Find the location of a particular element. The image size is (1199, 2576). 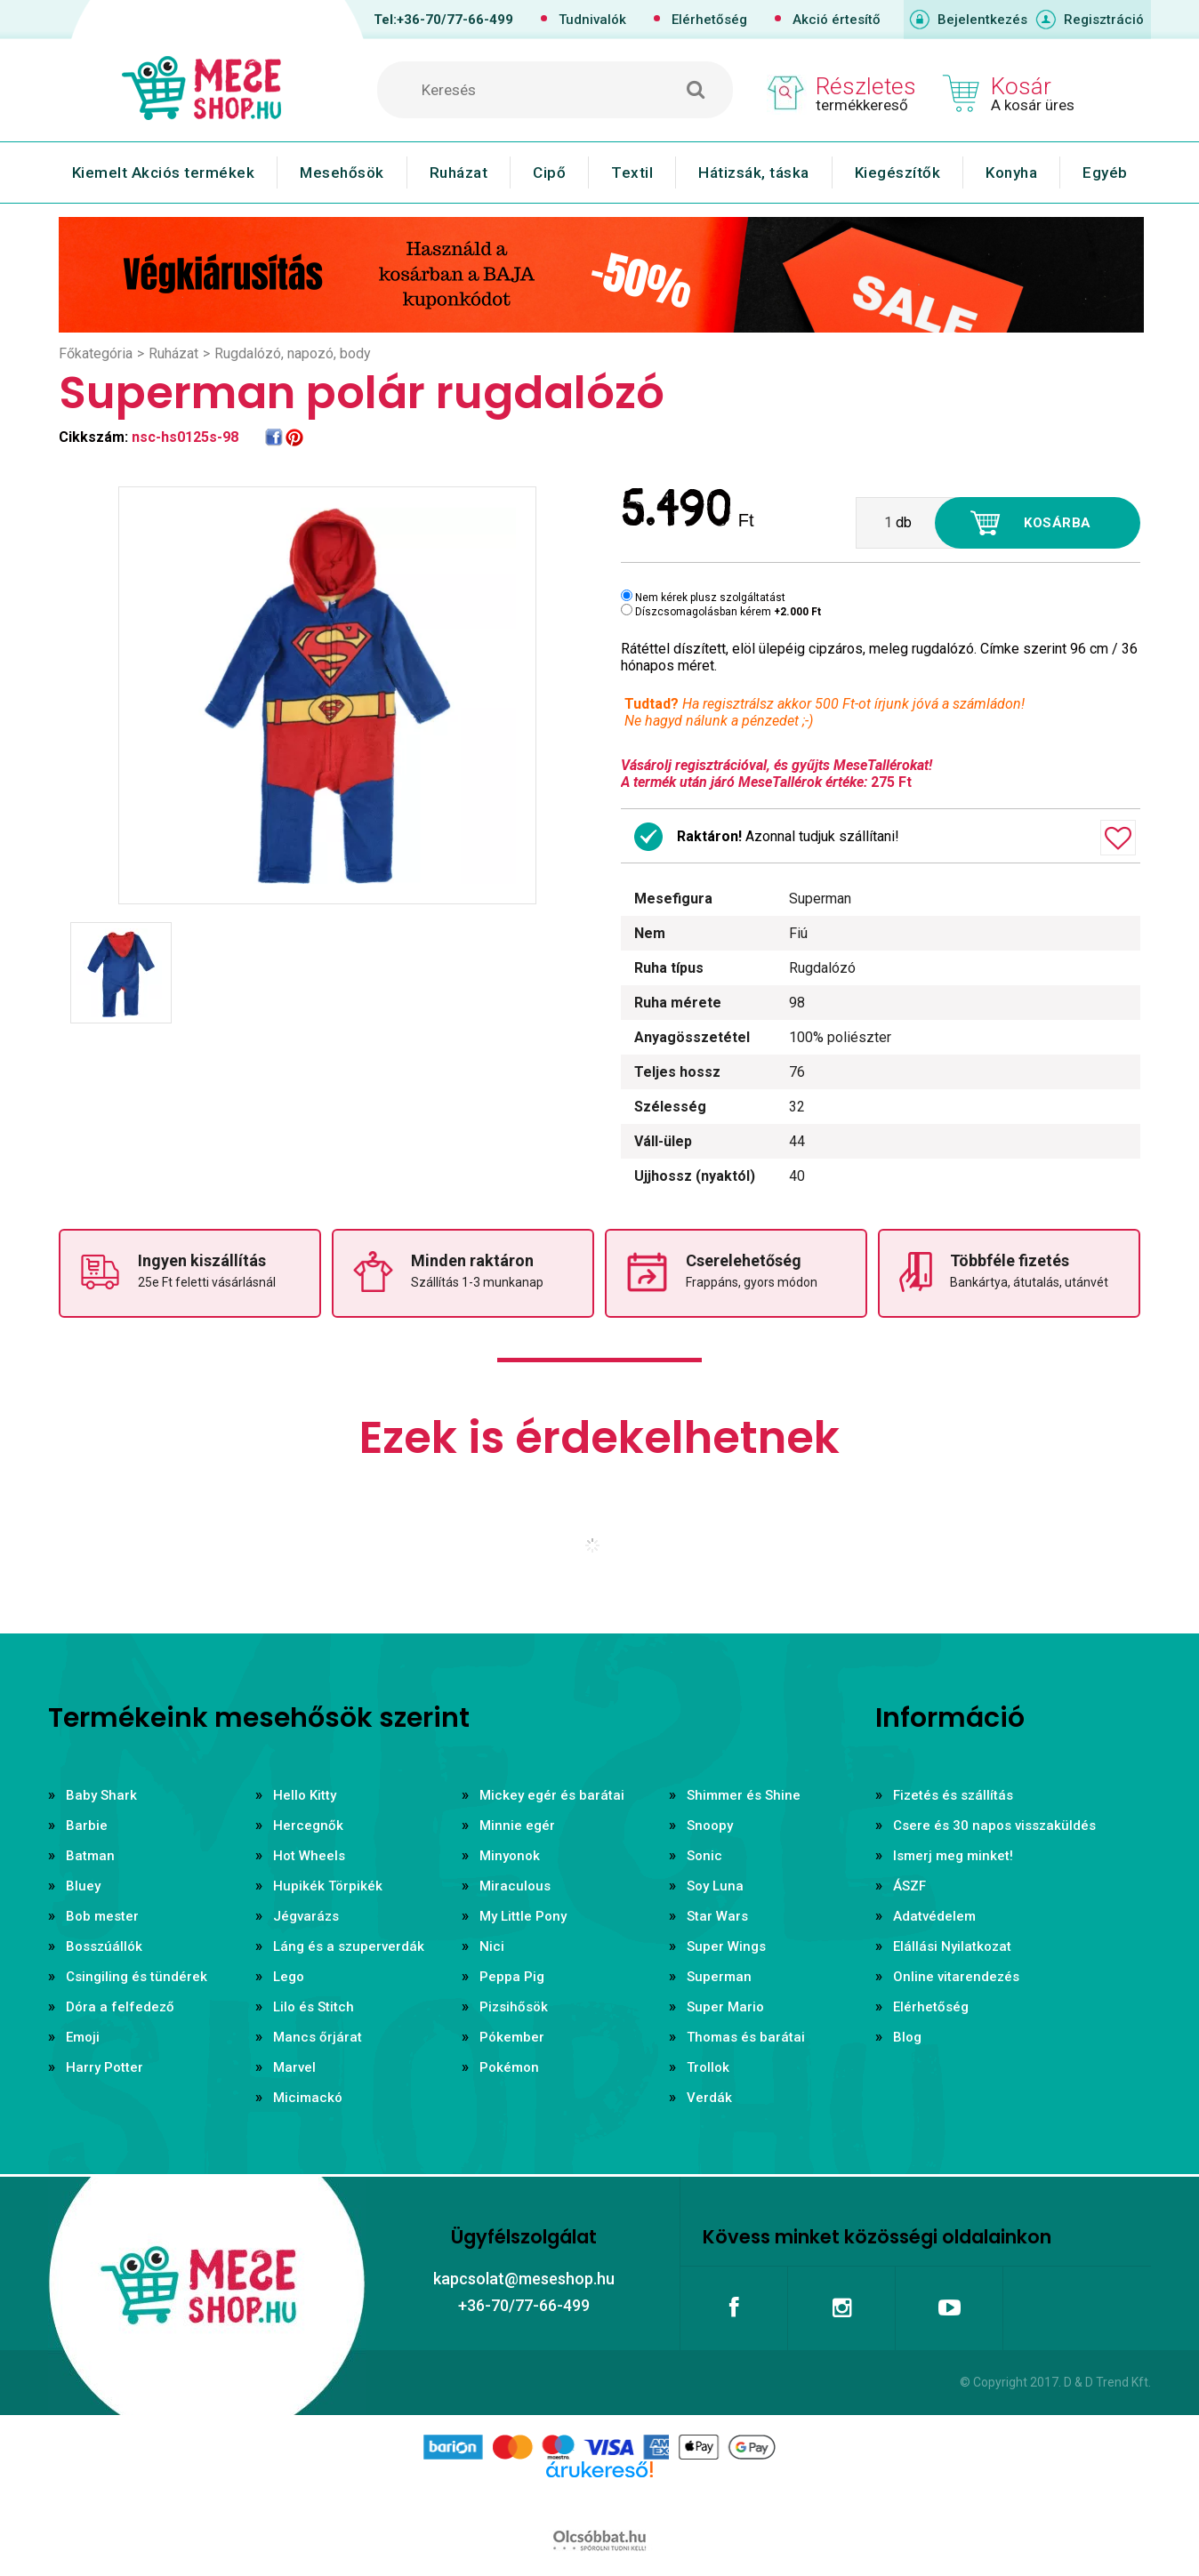

Csere és 30 napos visszaküldés is located at coordinates (994, 1826).